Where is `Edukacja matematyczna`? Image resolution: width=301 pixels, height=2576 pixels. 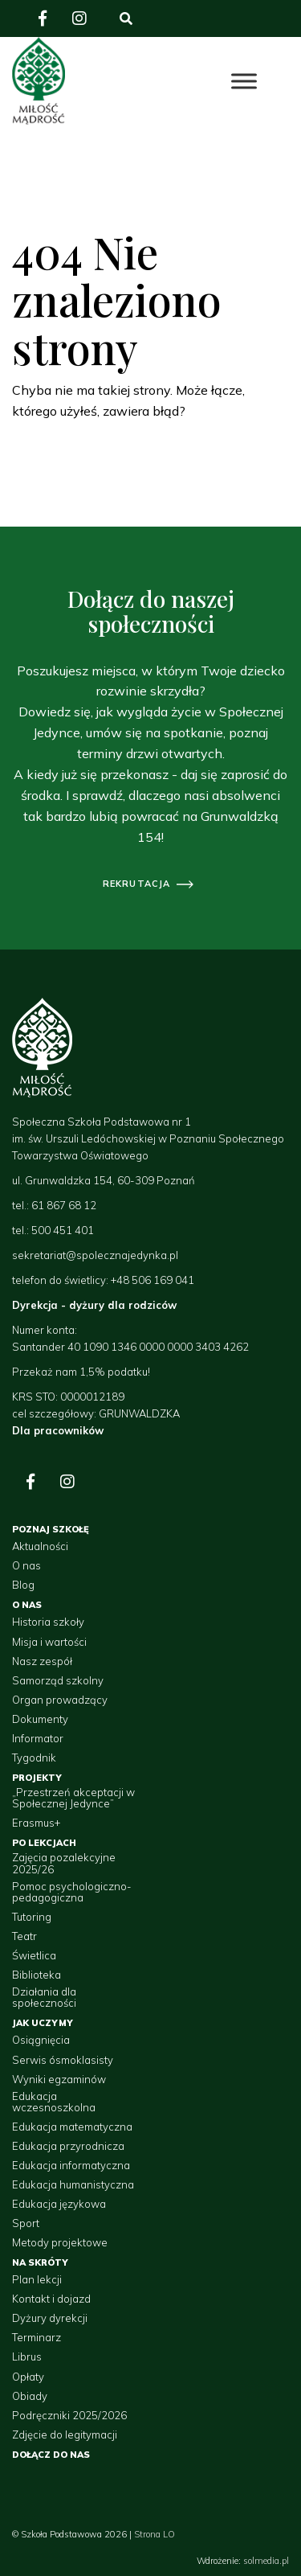 Edukacja matematyczna is located at coordinates (72, 2126).